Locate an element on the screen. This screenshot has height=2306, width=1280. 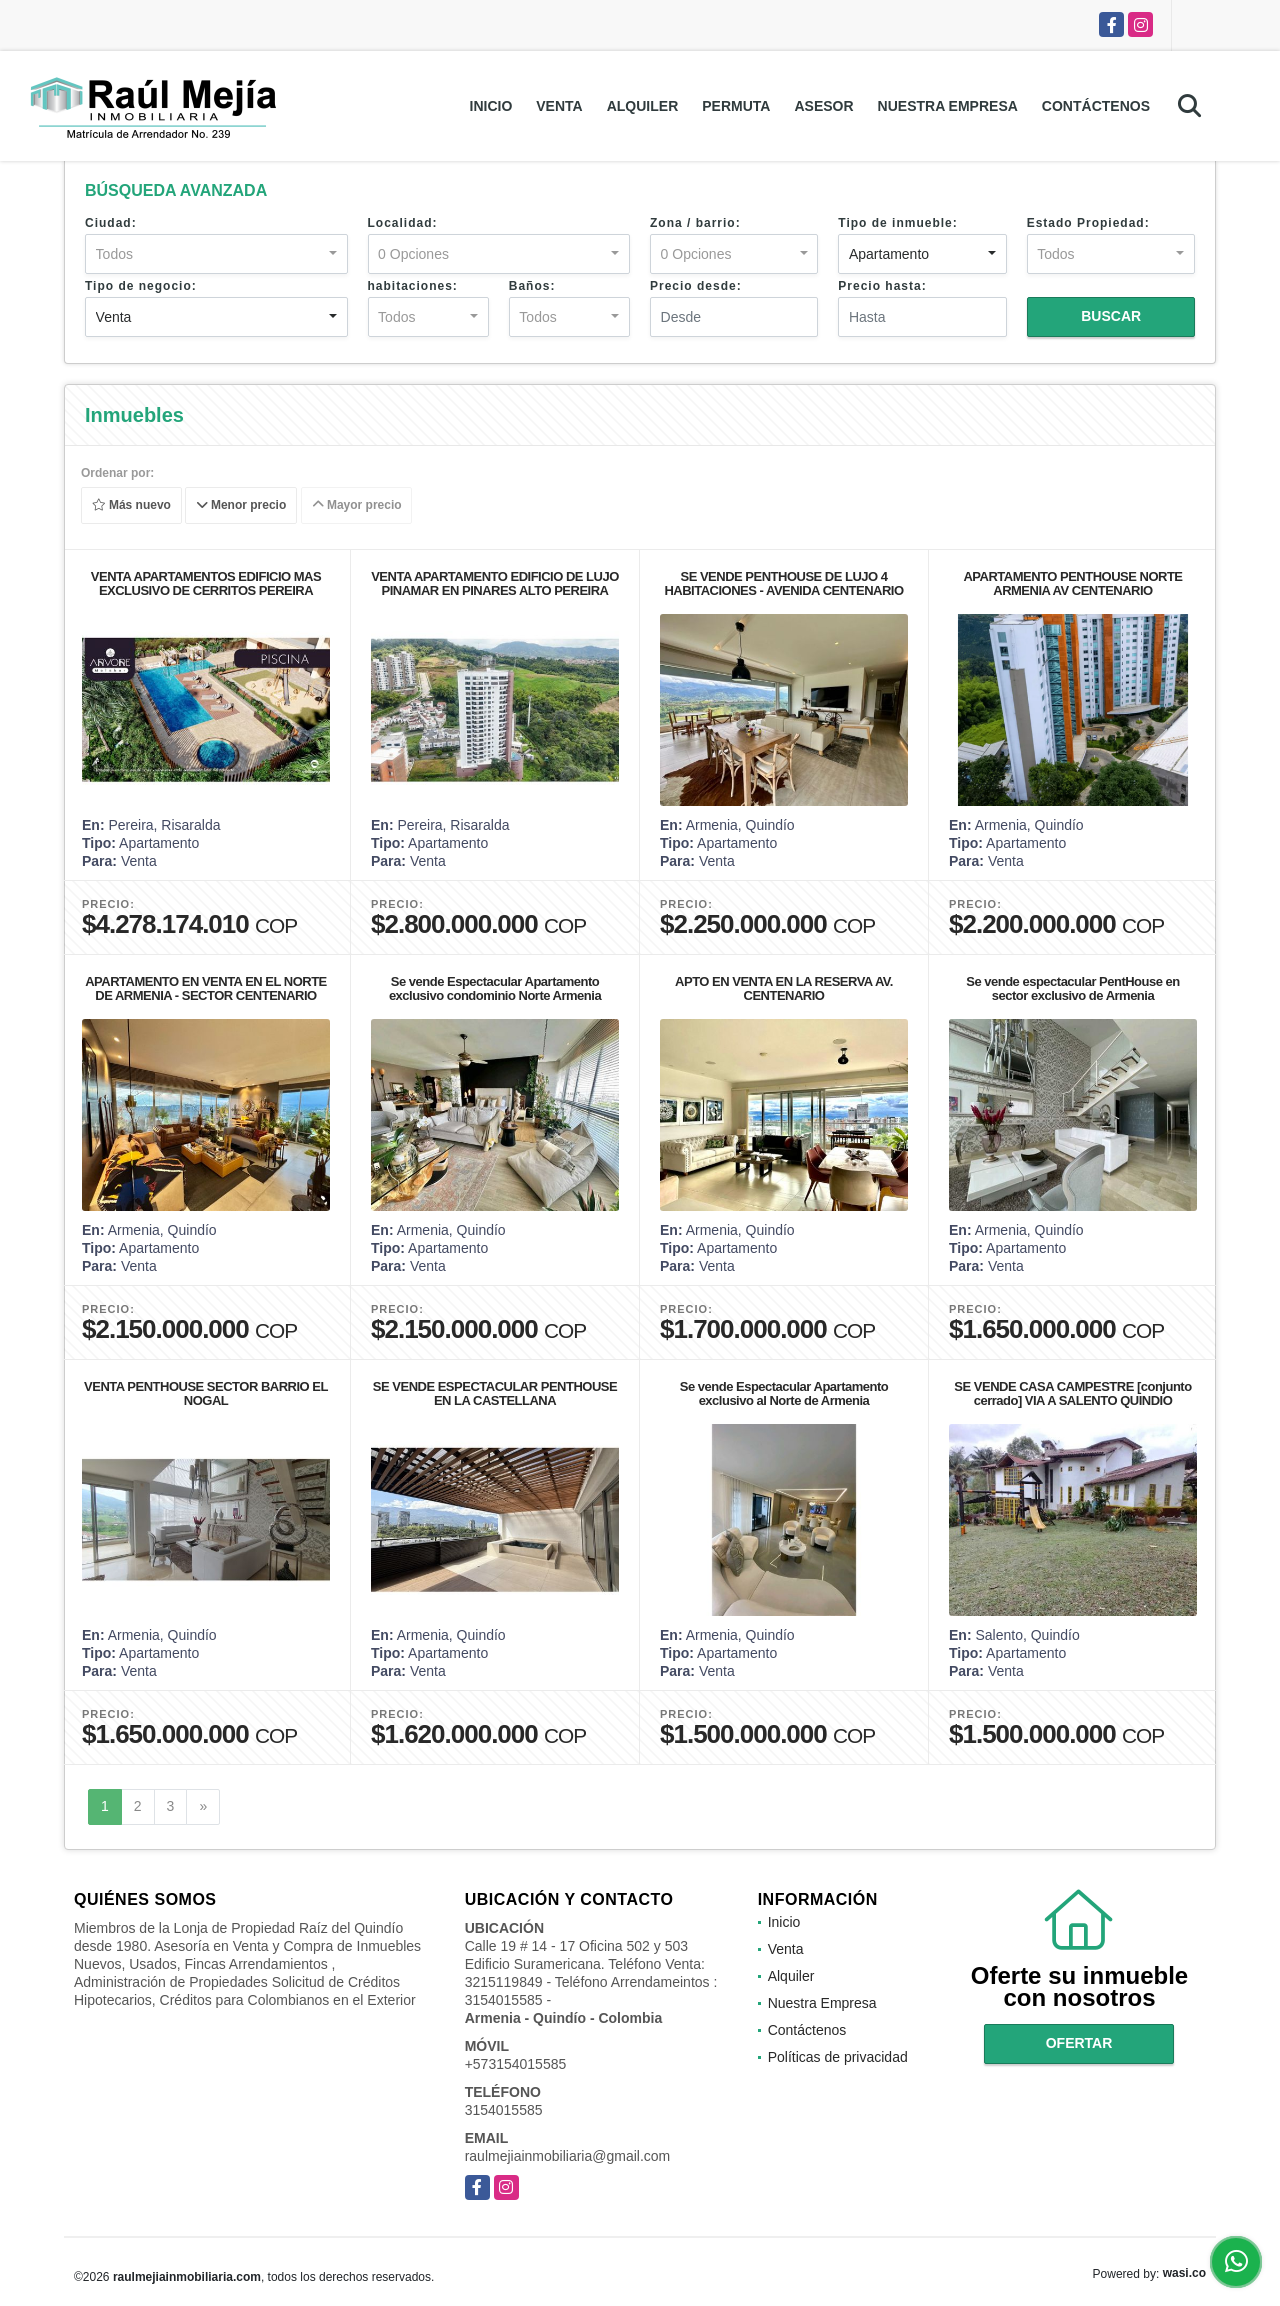
VENTA APARTAMENTOS EDIFICIO MAS EXCLUSIVO DE CERRITOS PEREIRA is located at coordinates (206, 583).